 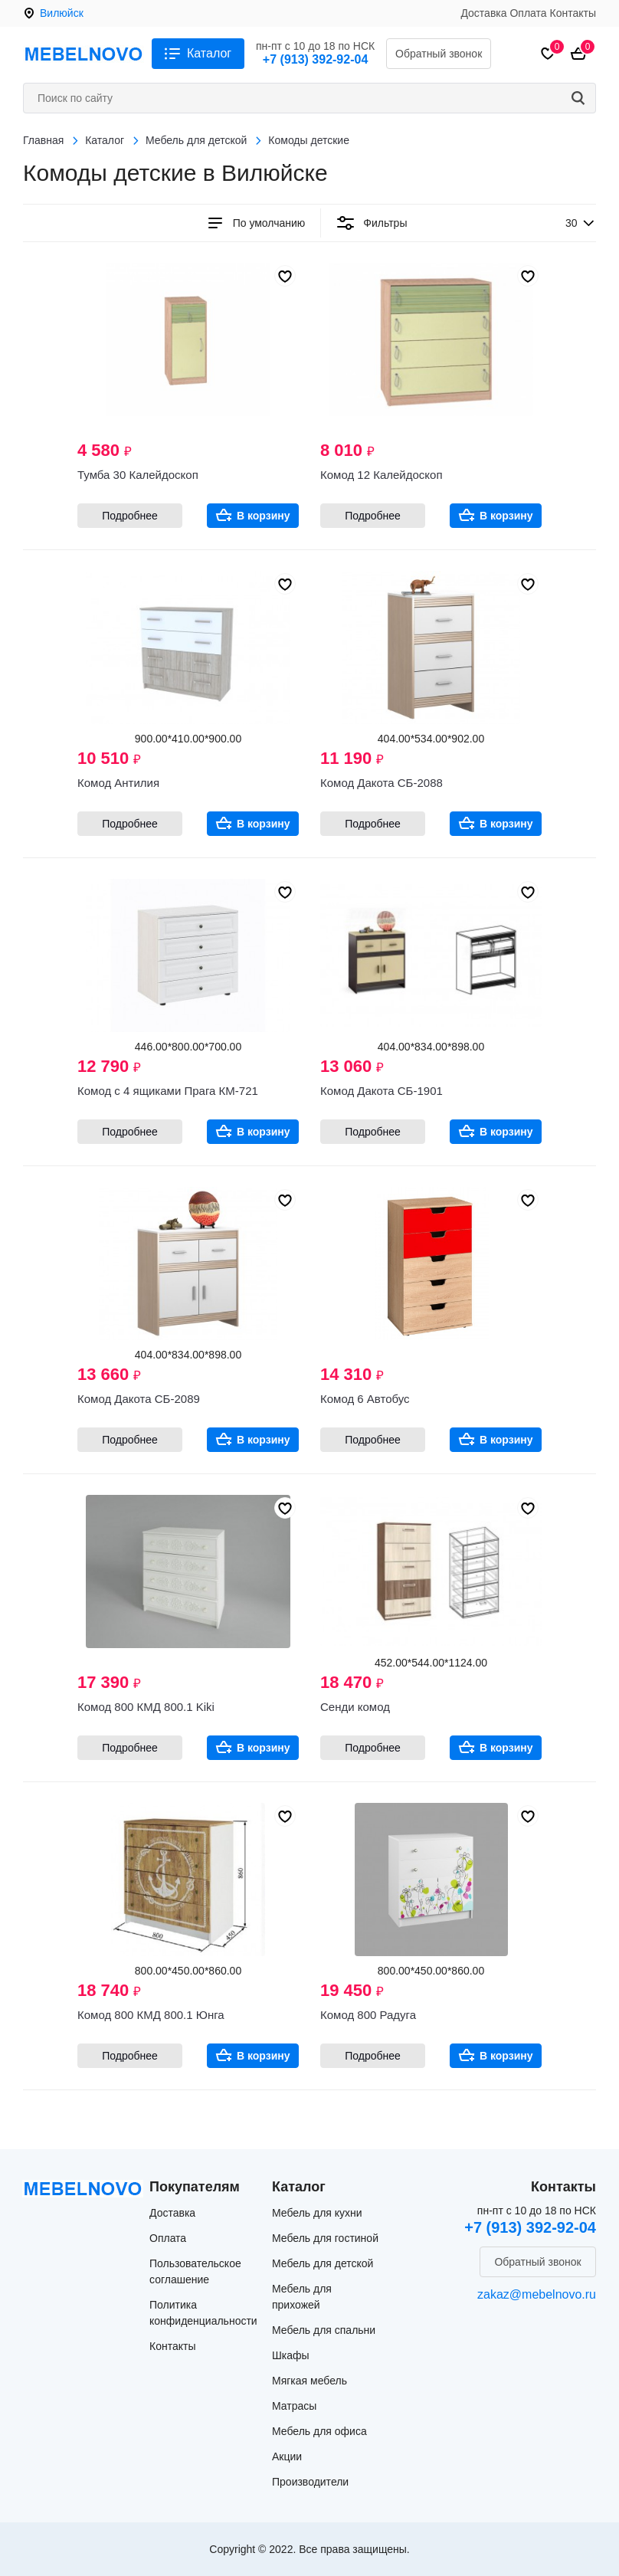 I want to click on Комод 800 Радуга, so click(x=368, y=2014).